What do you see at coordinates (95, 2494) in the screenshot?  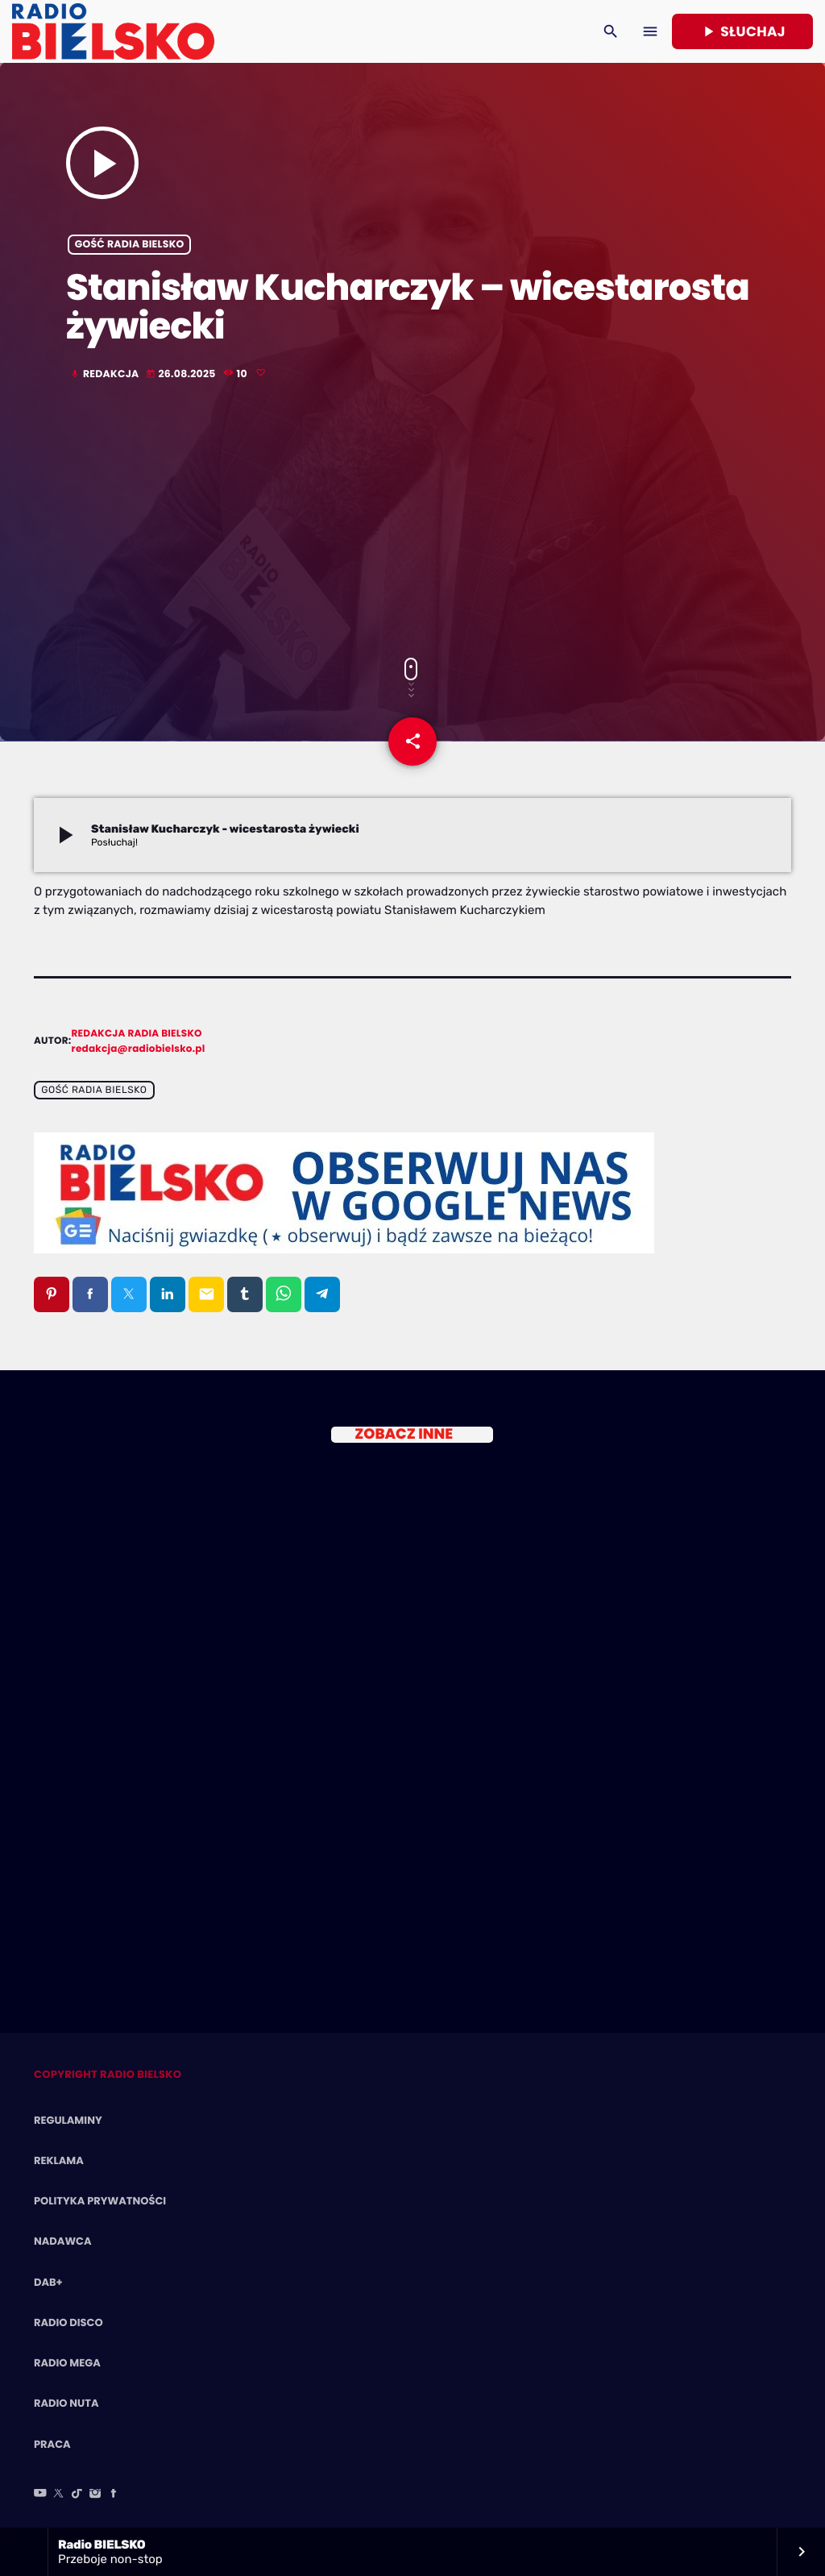 I see `[Instagram]` at bounding box center [95, 2494].